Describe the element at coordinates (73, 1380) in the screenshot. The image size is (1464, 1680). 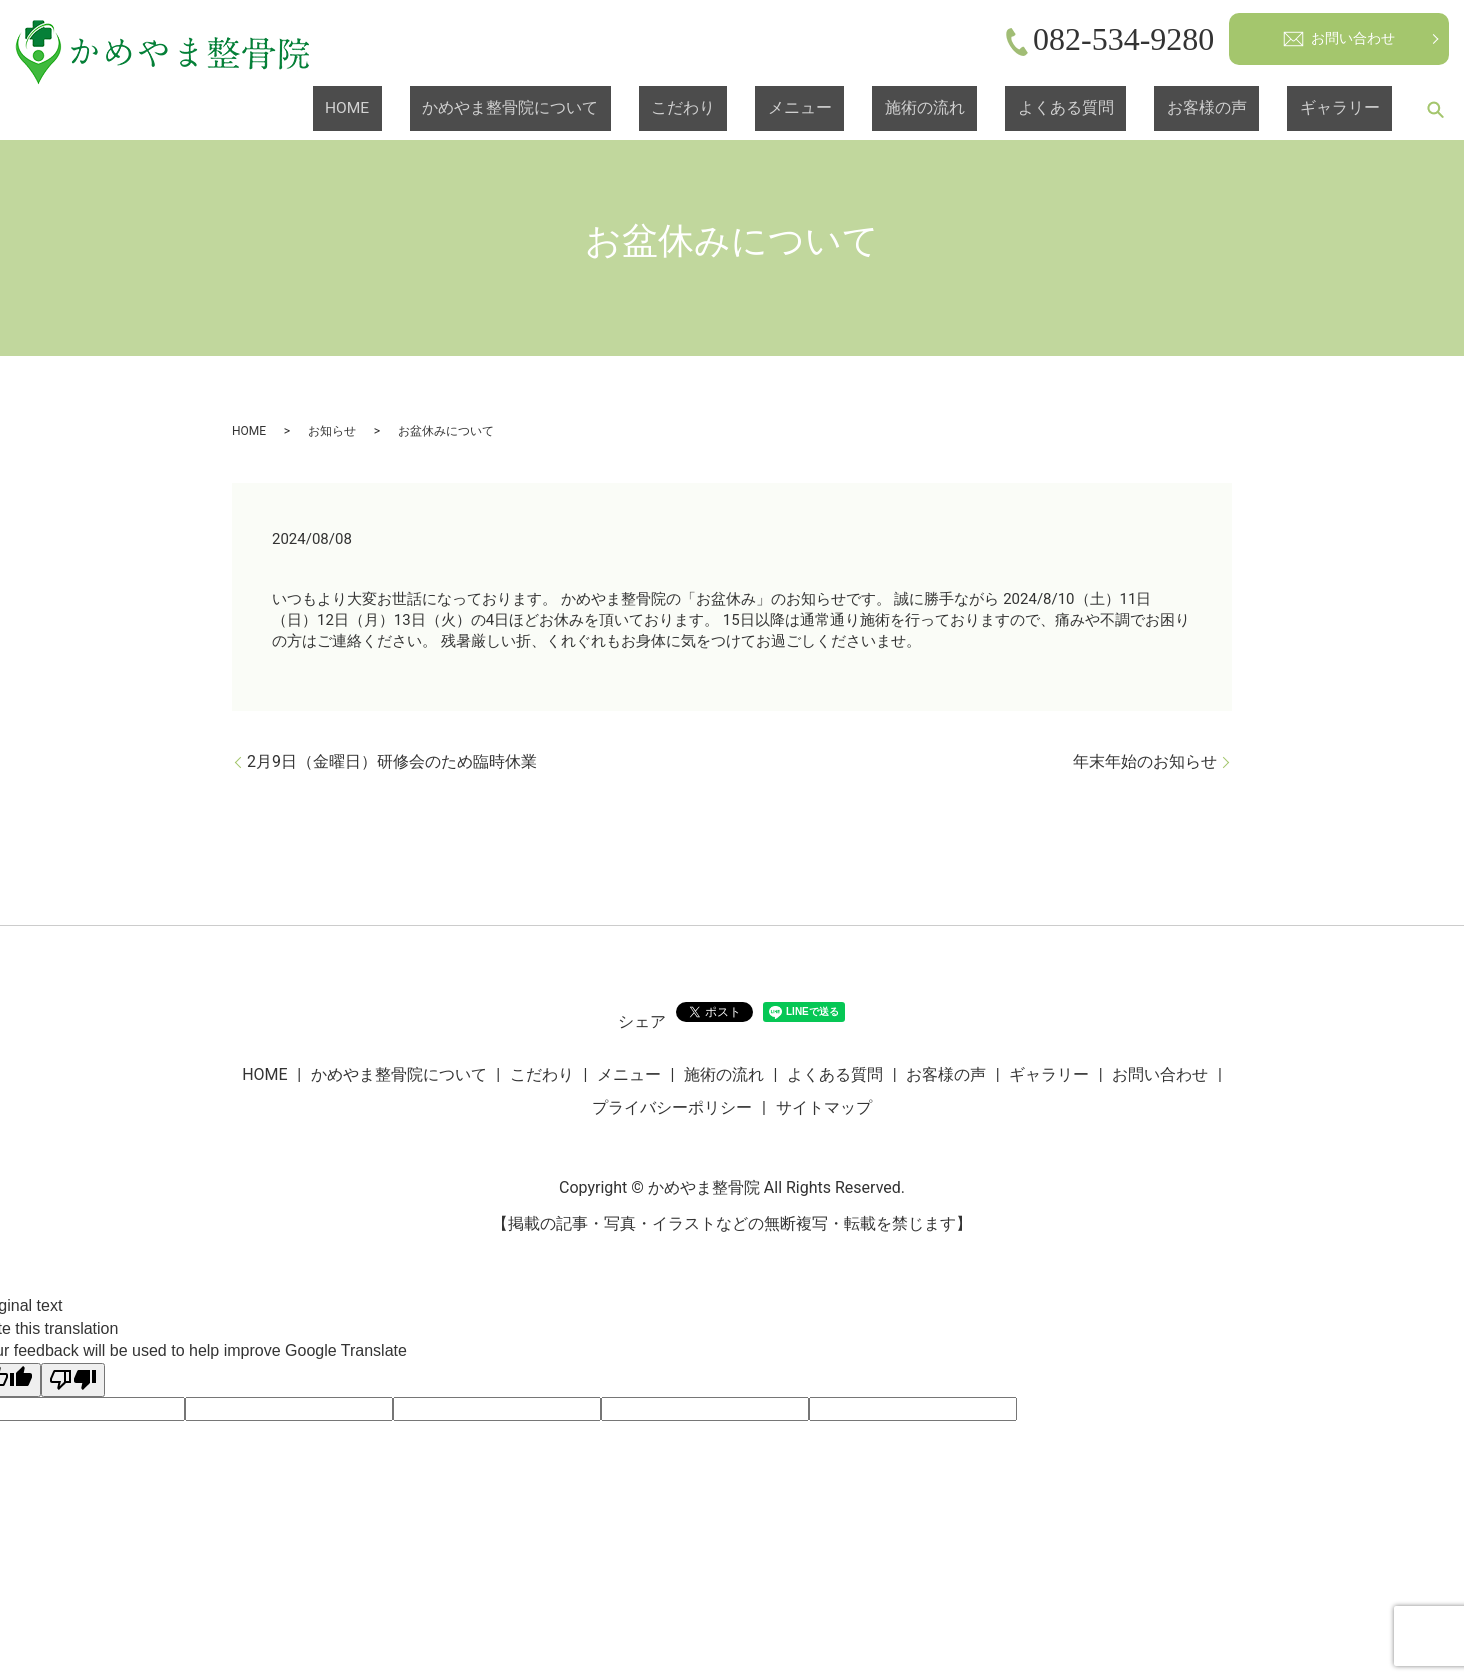
I see `[Poor translation]` at that location.